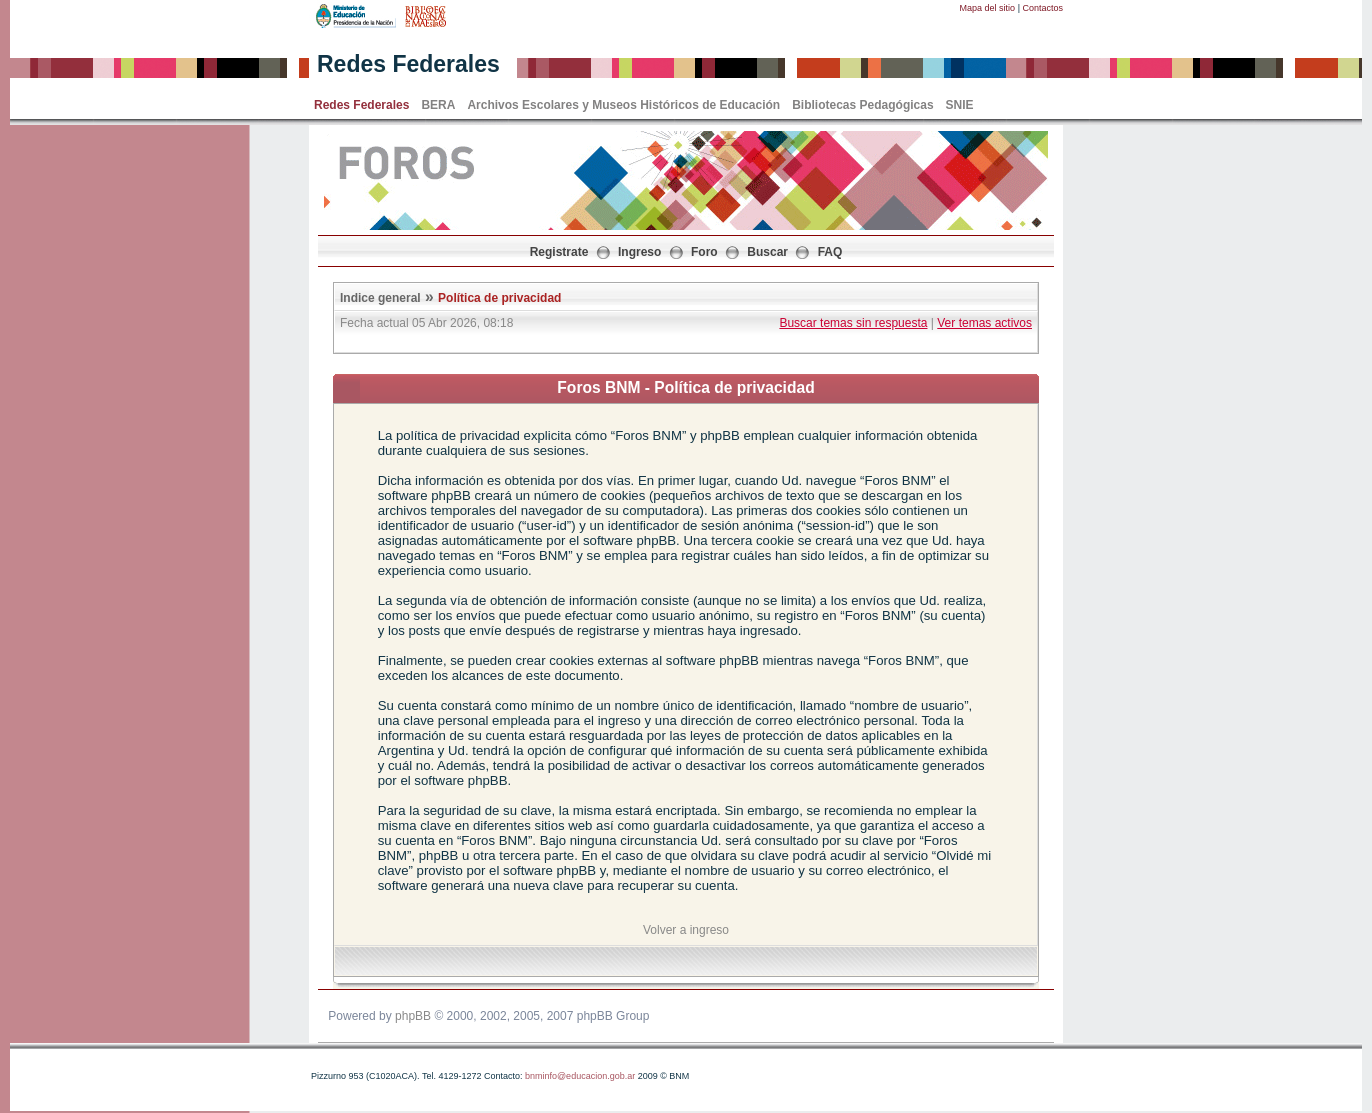 The image size is (1372, 1113). Describe the element at coordinates (686, 930) in the screenshot. I see `Volver a ingreso` at that location.